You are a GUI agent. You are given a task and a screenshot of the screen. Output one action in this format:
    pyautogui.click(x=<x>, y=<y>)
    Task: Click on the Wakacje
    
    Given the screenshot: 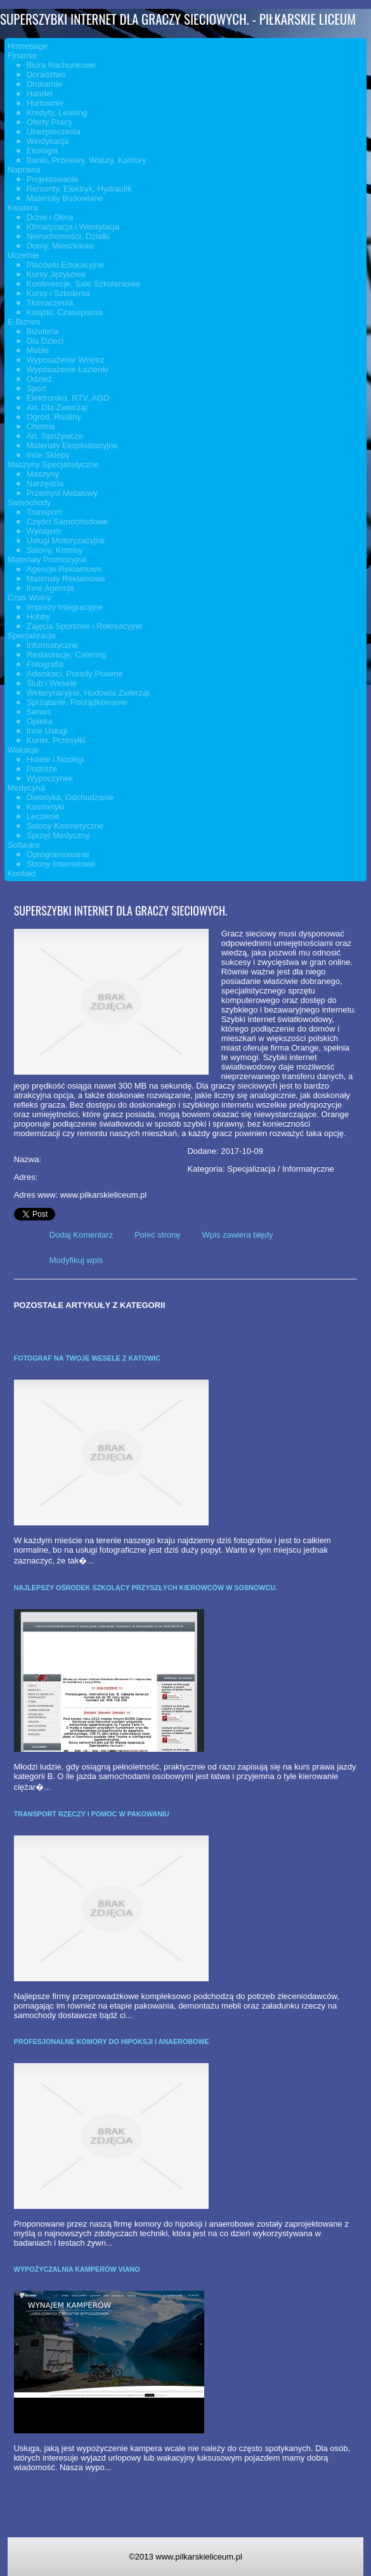 What is the action you would take?
    pyautogui.click(x=23, y=749)
    